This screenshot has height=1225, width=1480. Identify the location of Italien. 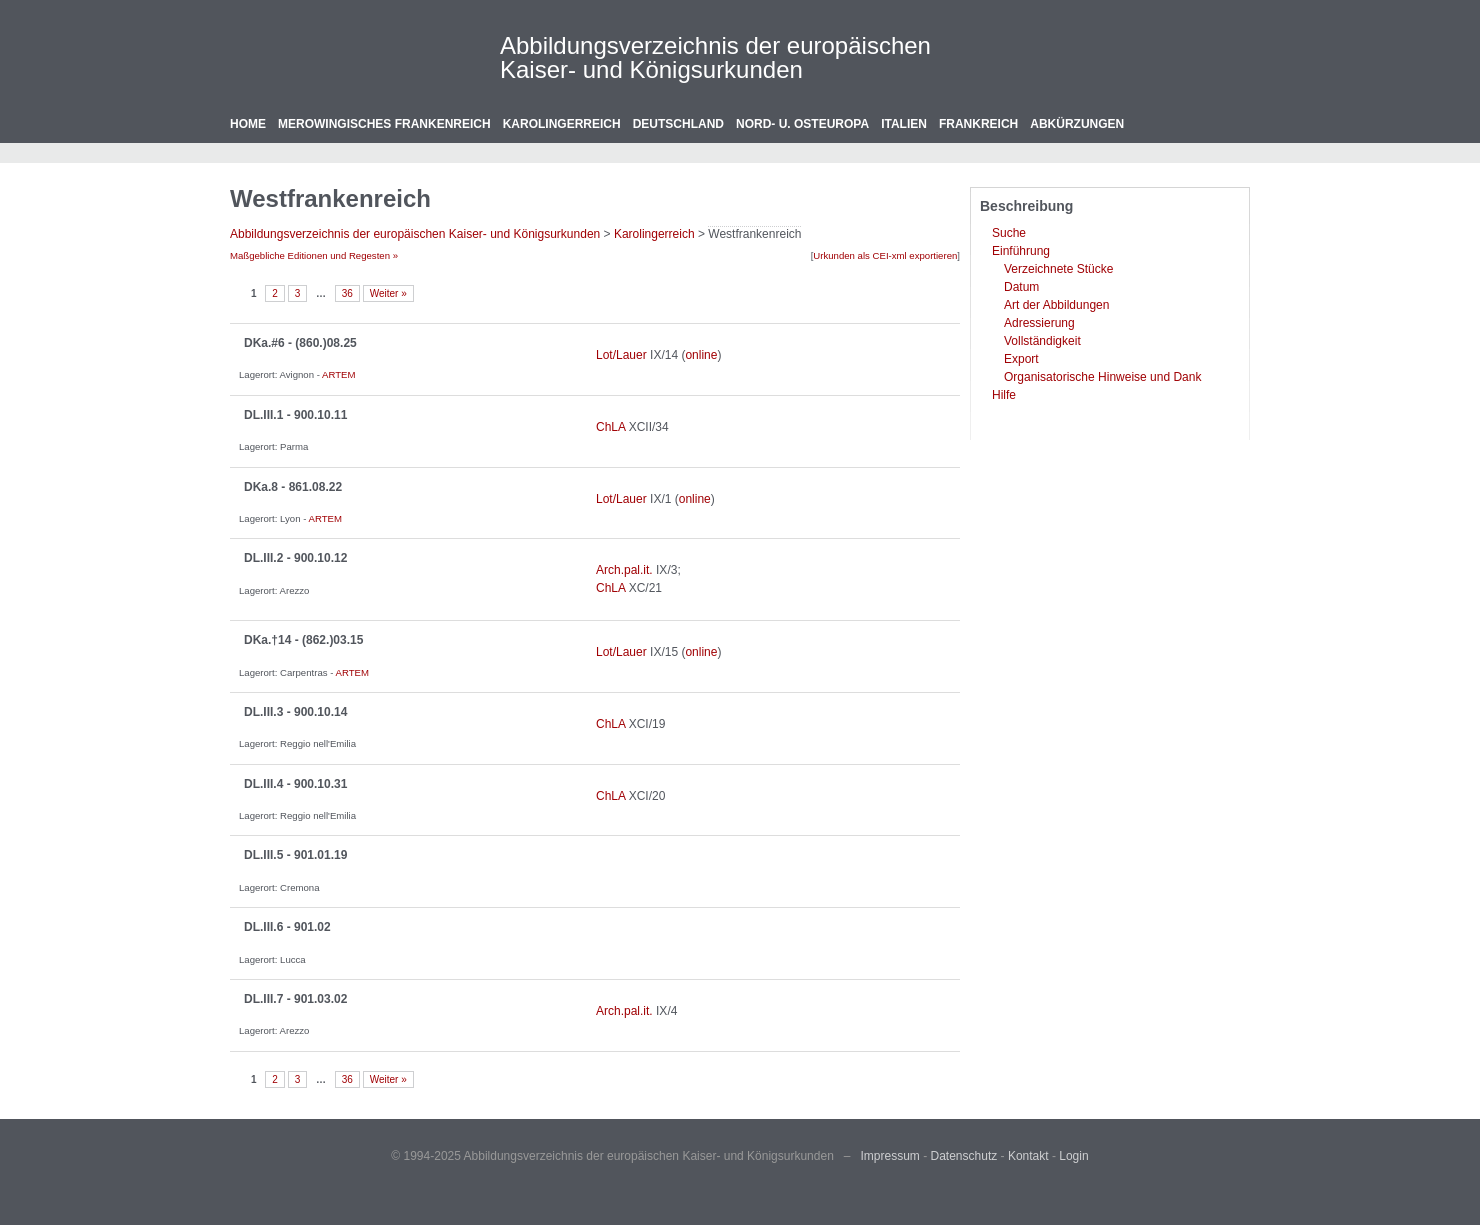
(904, 124).